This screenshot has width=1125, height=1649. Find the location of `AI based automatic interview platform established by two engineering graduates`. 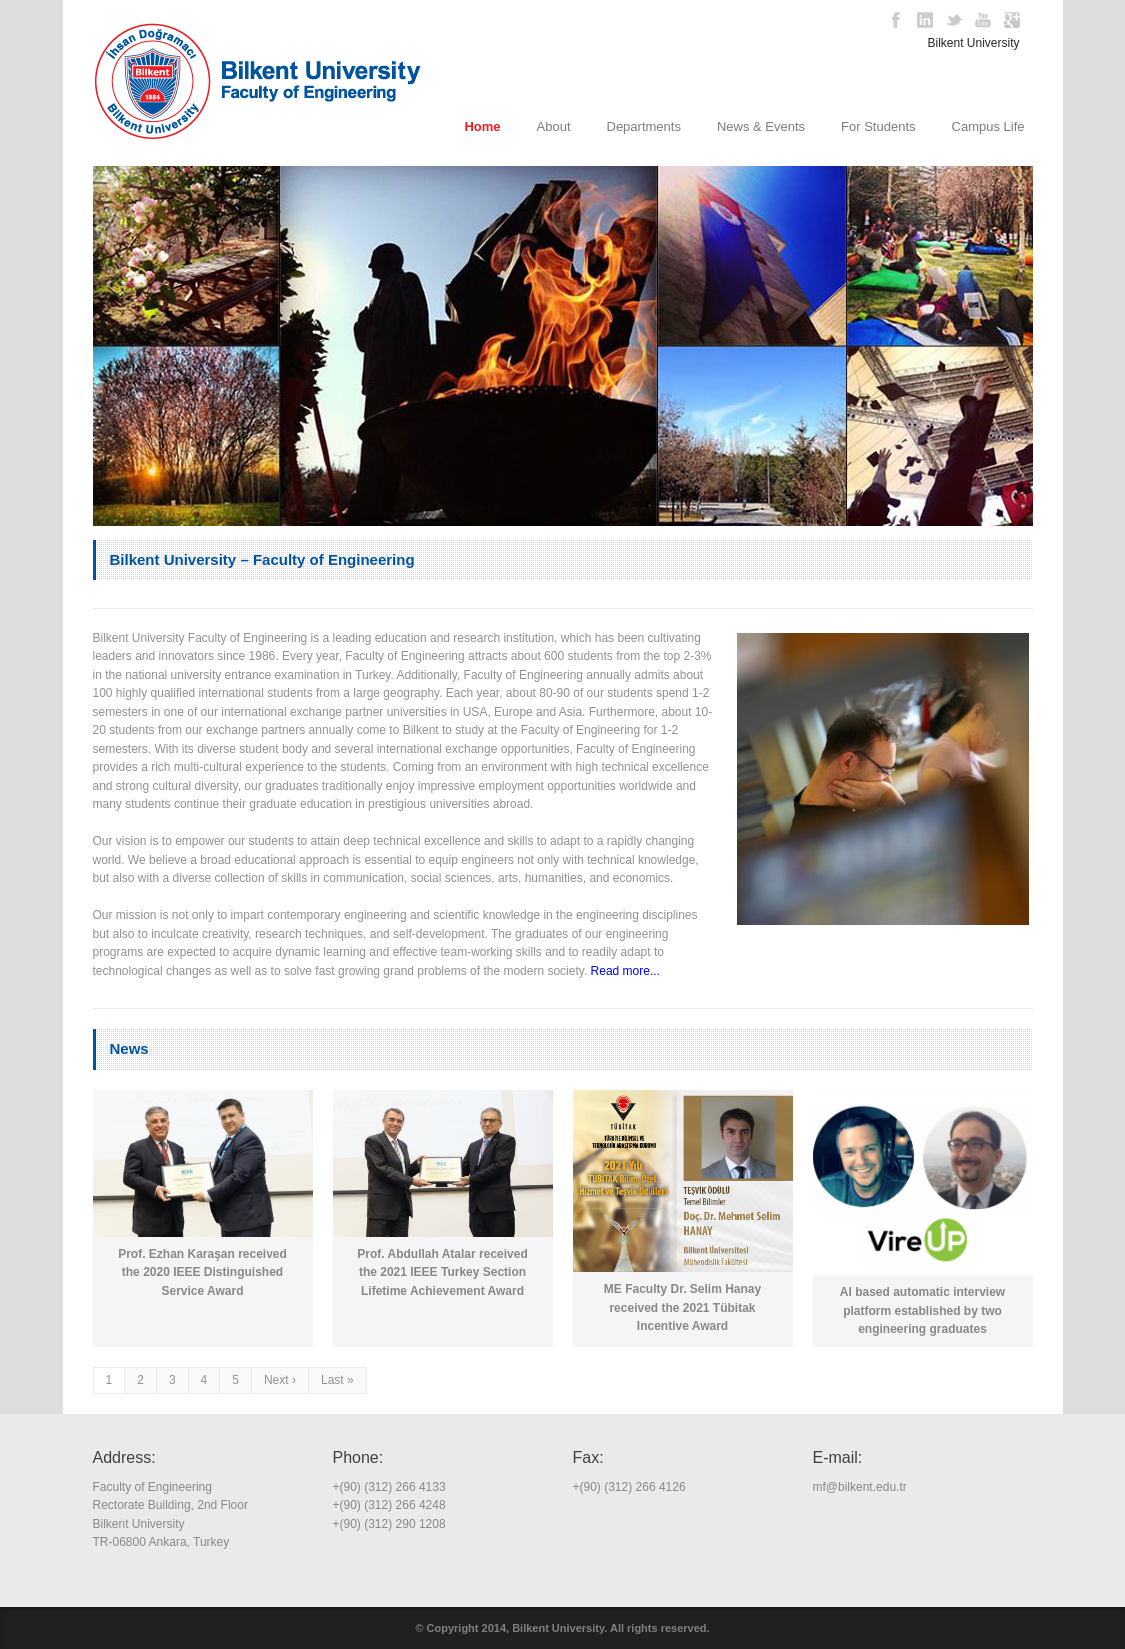

AI based automatic interview platform established by two engineering graduates is located at coordinates (922, 1310).